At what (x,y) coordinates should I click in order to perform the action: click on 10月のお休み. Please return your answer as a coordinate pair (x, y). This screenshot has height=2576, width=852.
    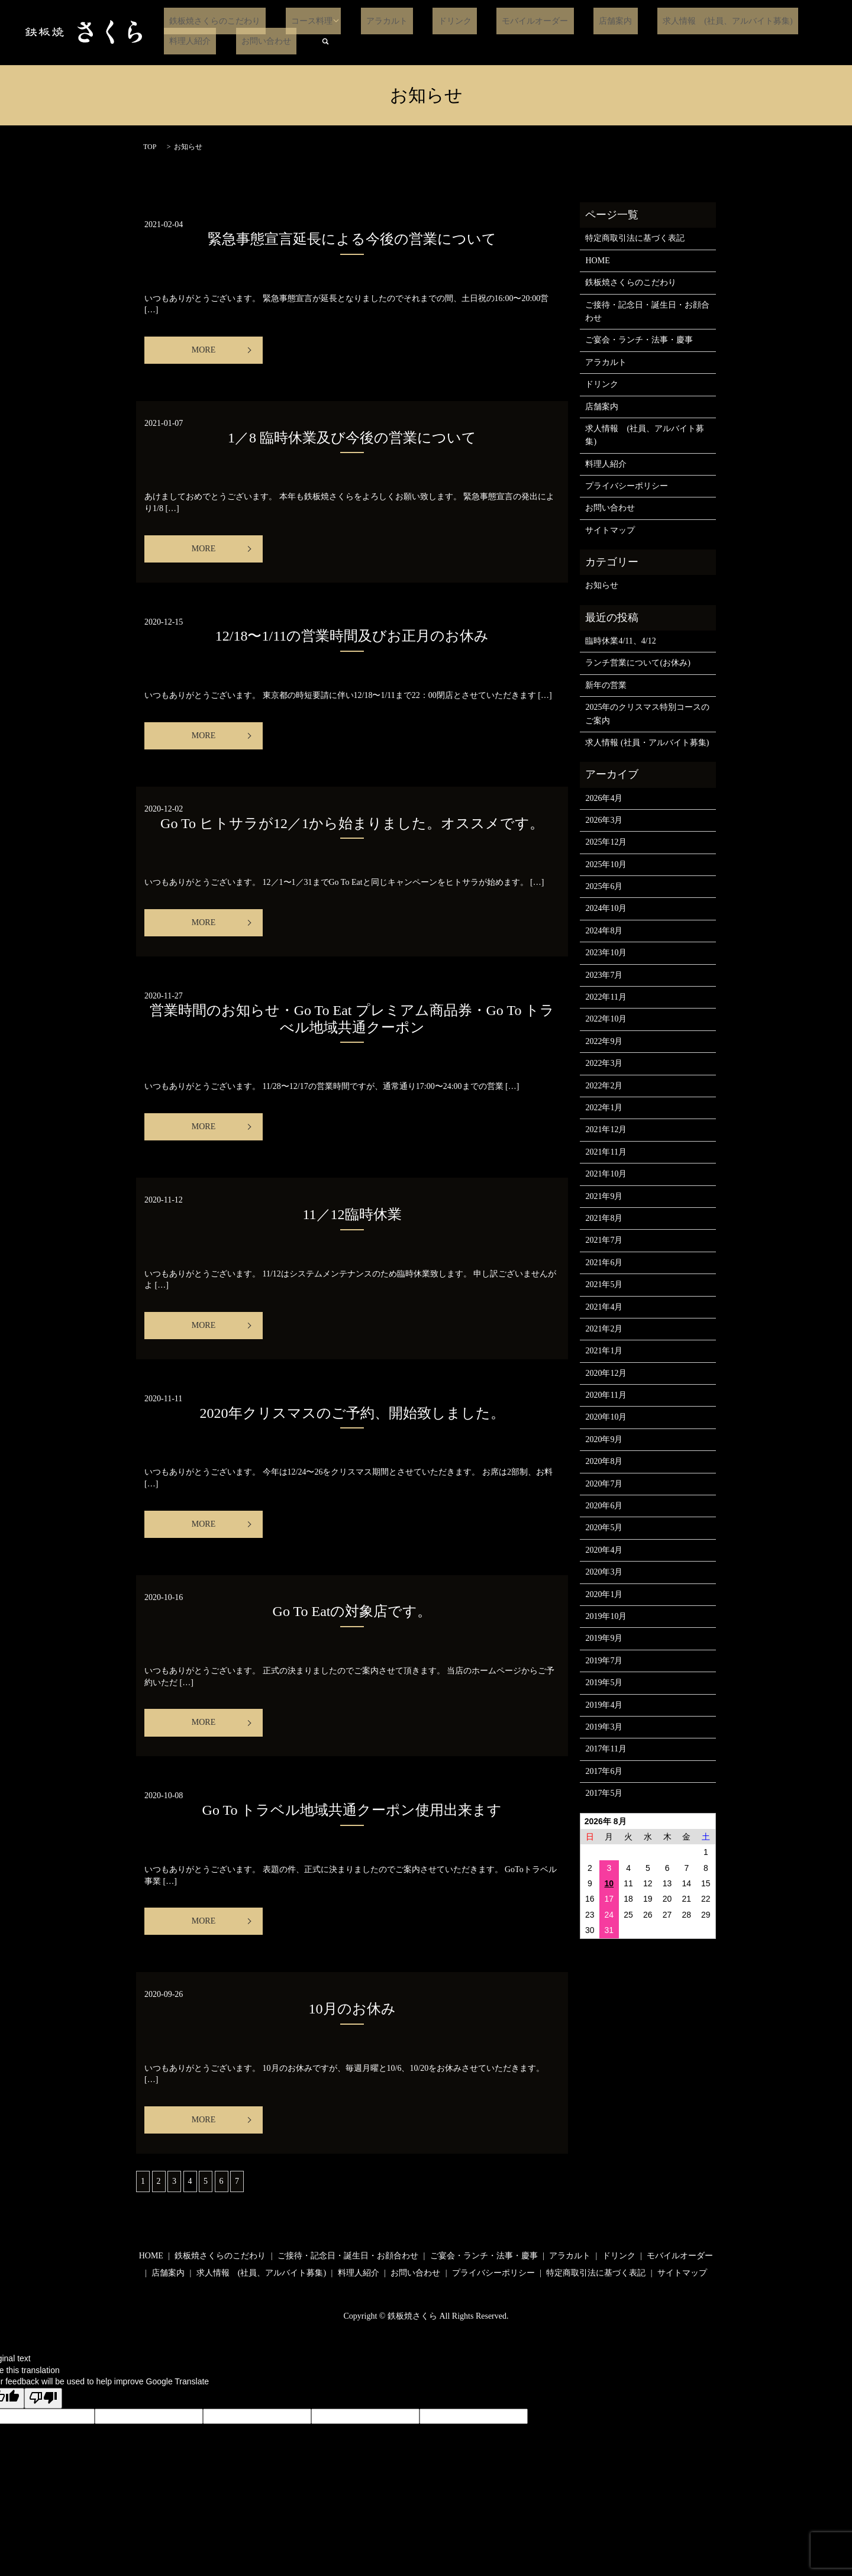
    Looking at the image, I should click on (352, 2008).